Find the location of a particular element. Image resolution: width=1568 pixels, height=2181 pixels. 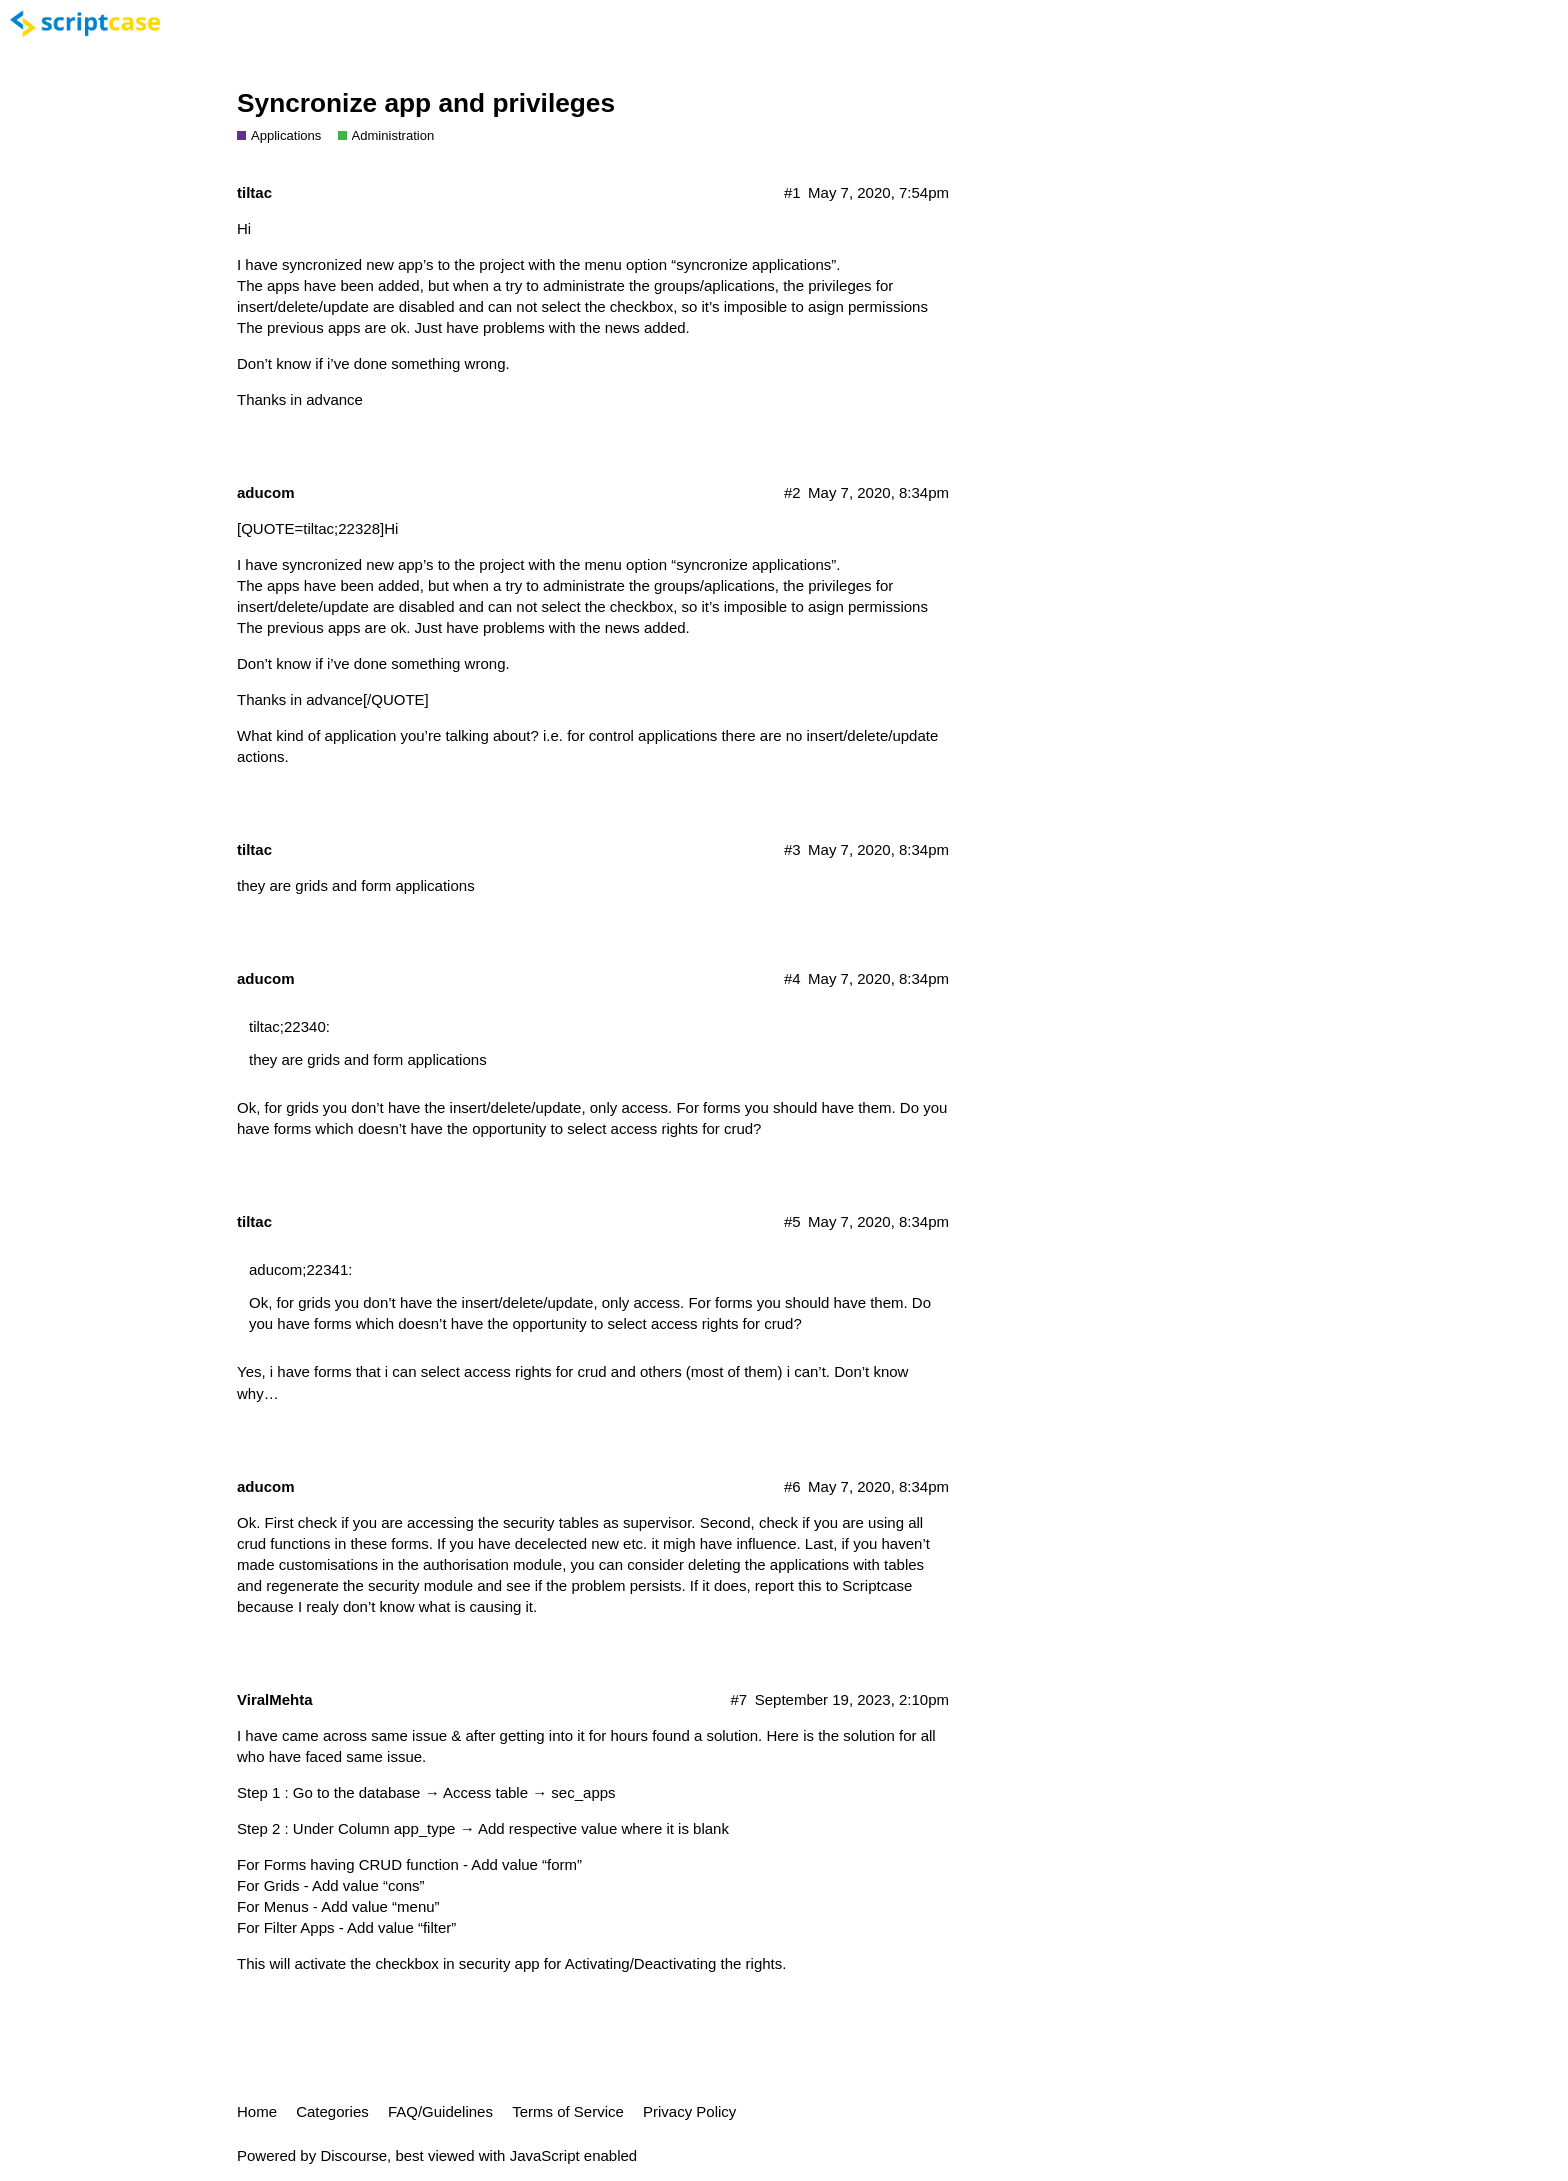

Terms of Service is located at coordinates (568, 2111).